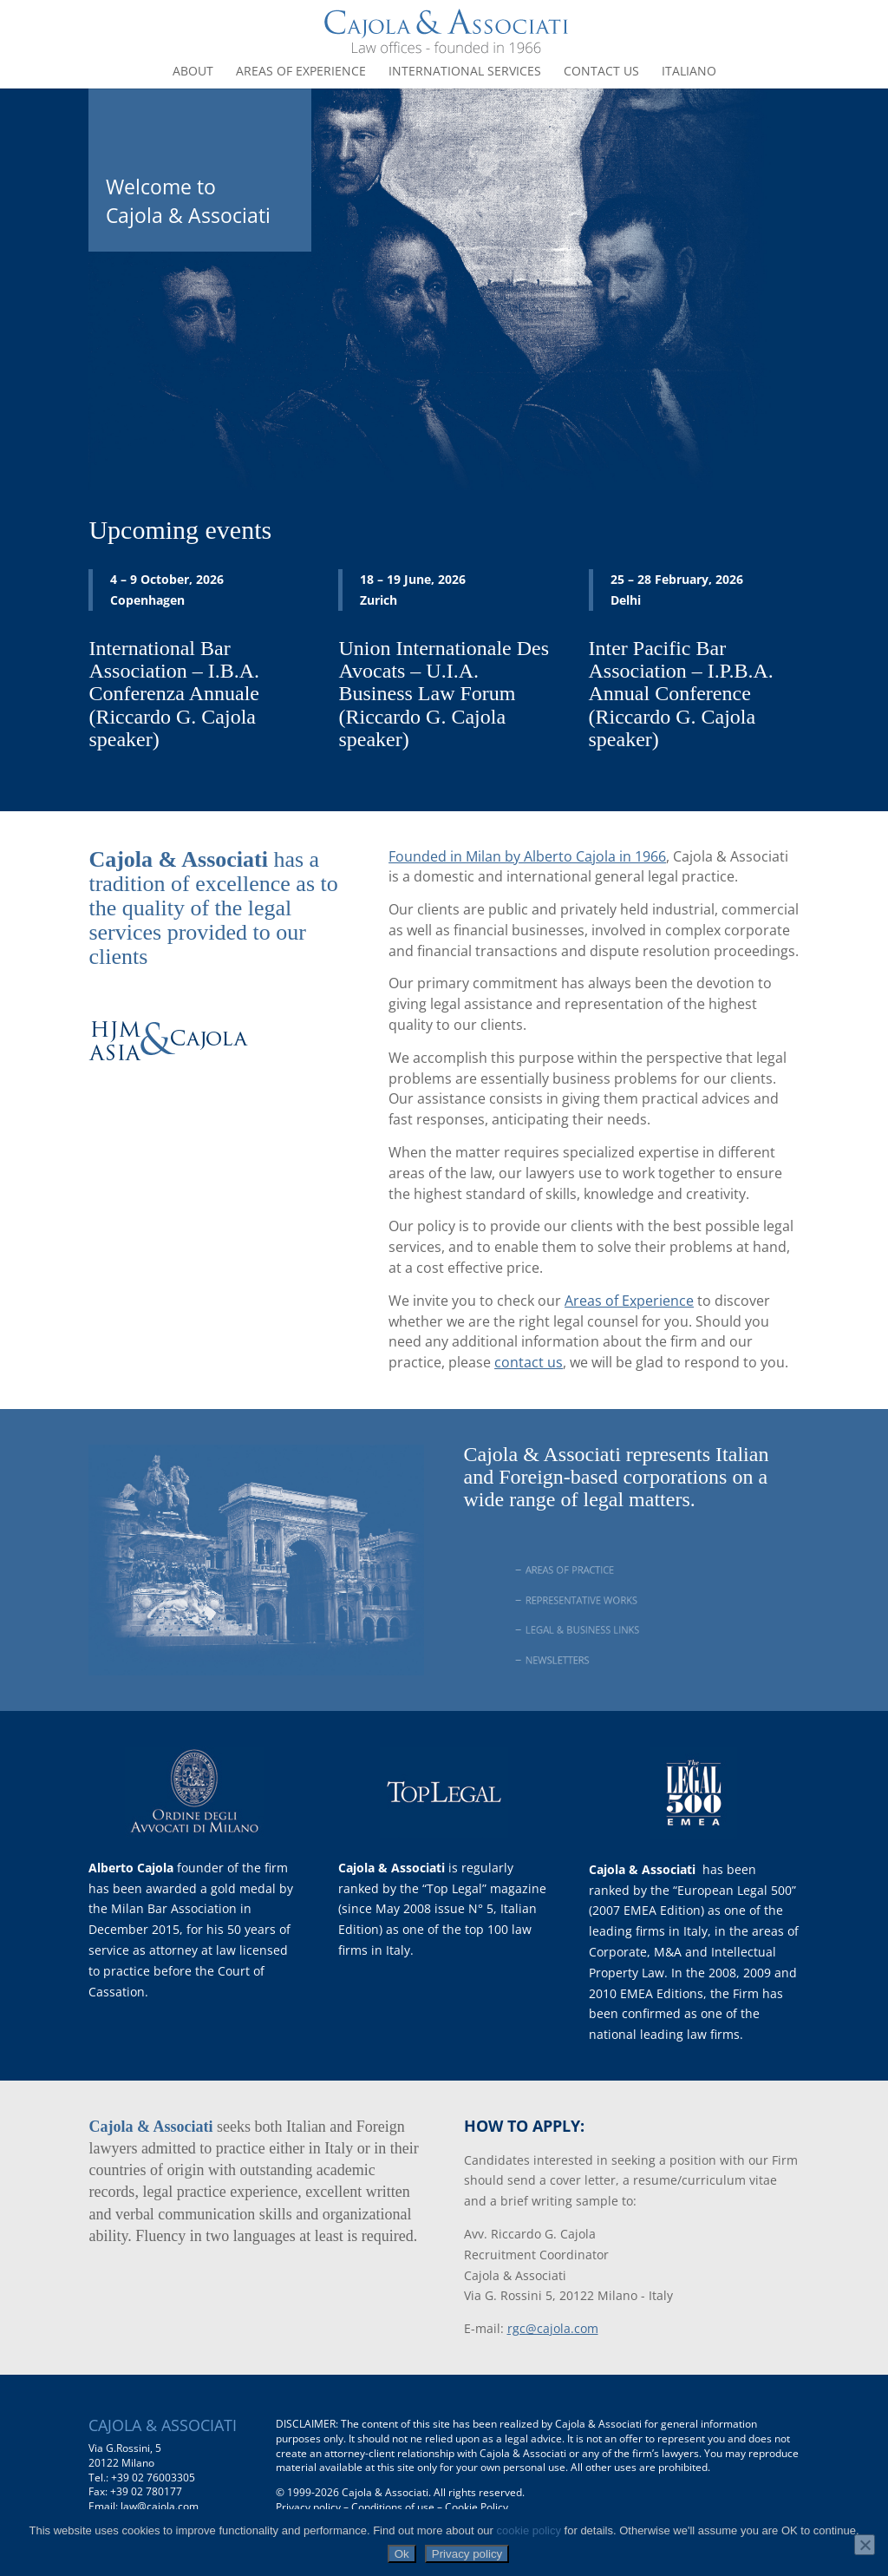  Describe the element at coordinates (193, 72) in the screenshot. I see `About` at that location.